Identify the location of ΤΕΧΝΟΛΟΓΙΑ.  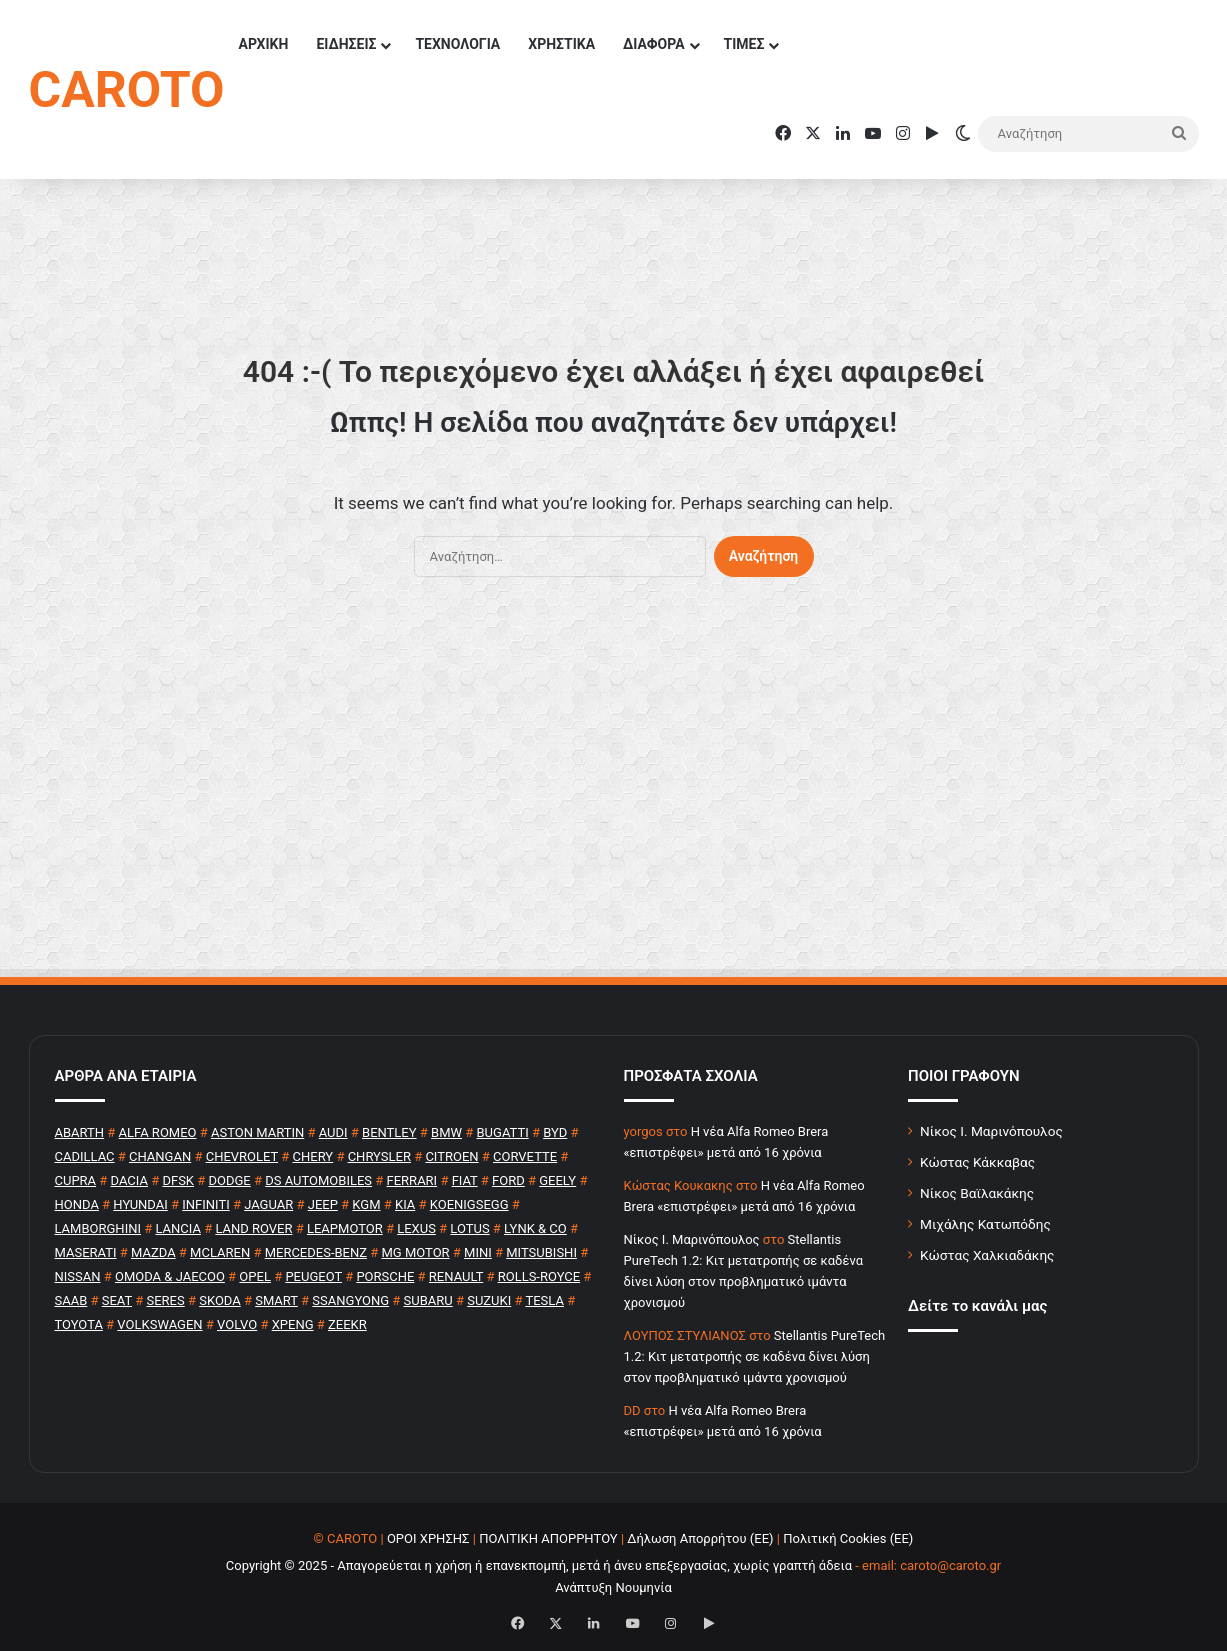
(457, 44).